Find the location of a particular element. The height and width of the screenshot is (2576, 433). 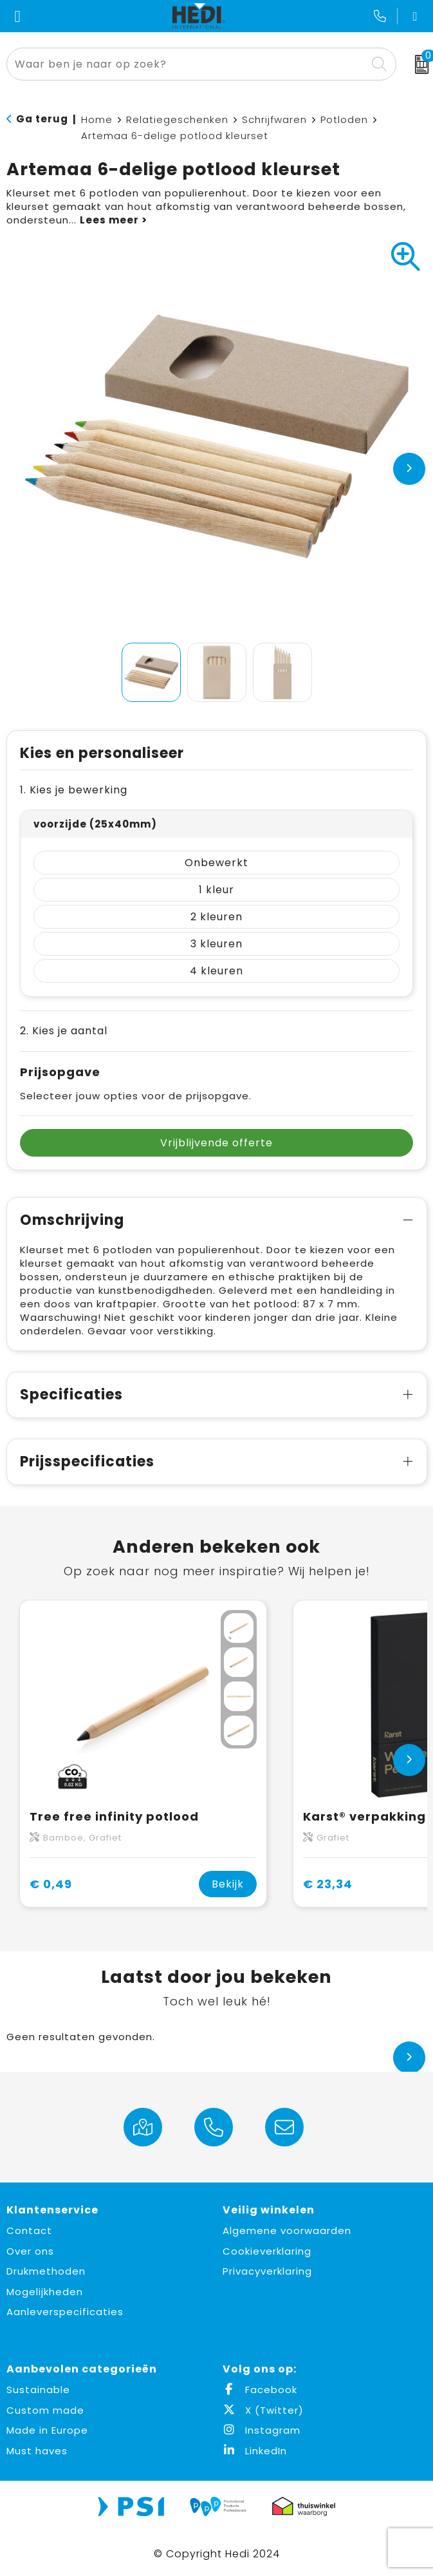

Drukmethoden is located at coordinates (46, 2271).